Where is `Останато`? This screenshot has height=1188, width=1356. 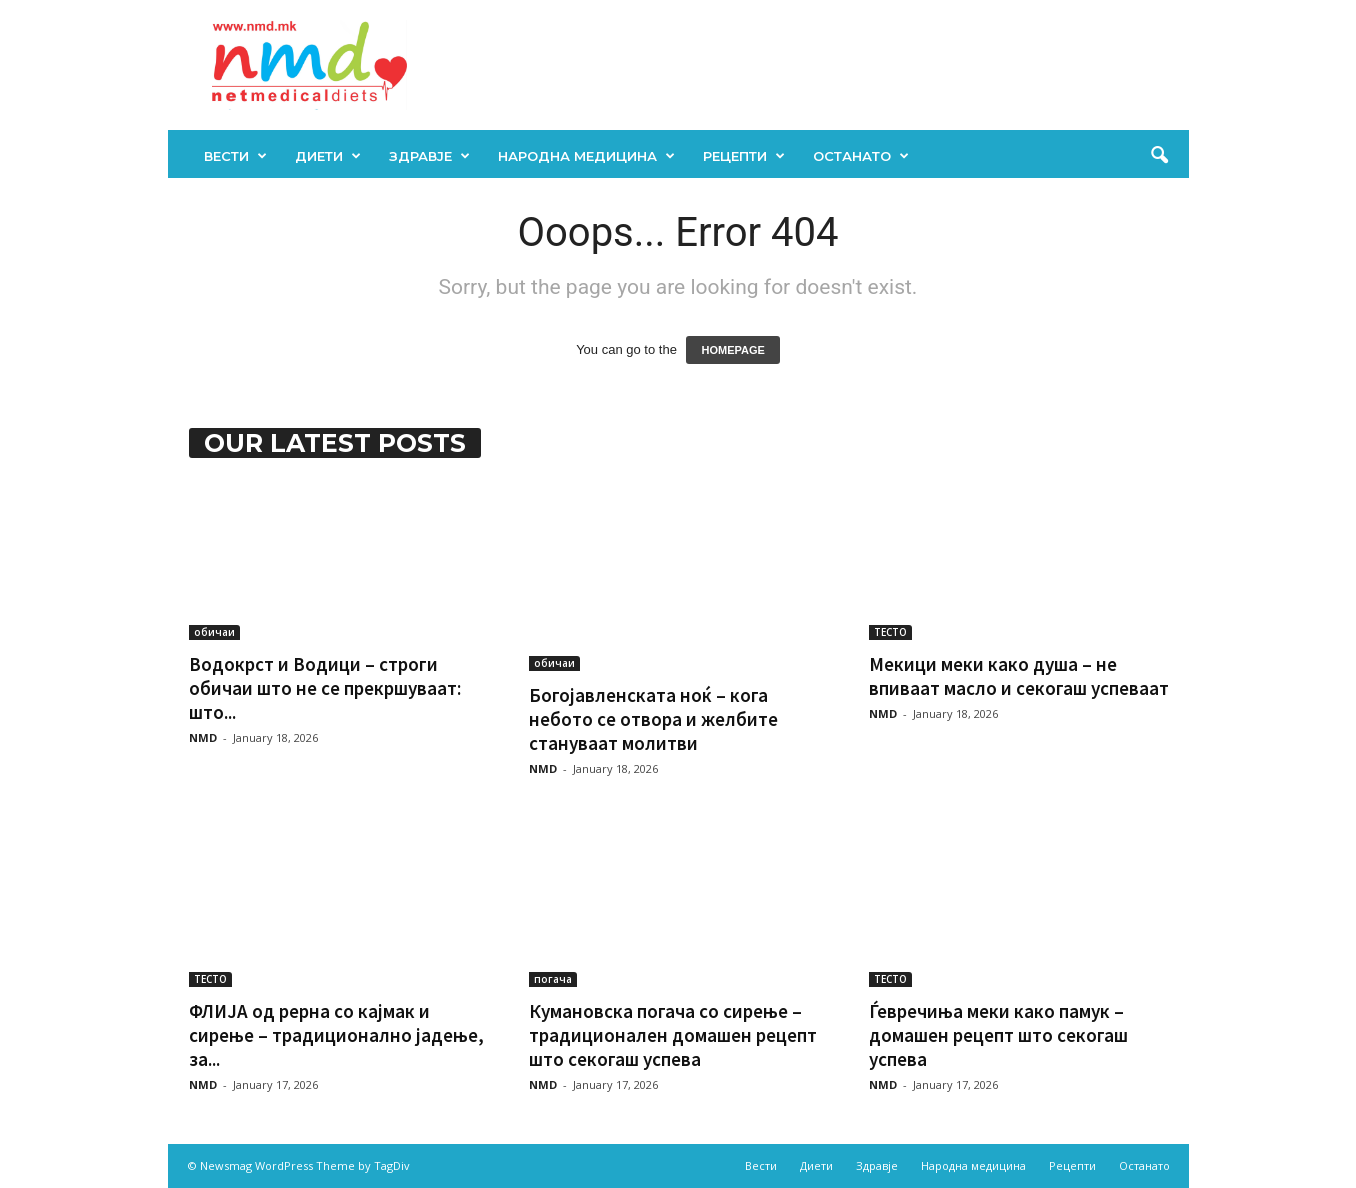 Останато is located at coordinates (861, 156).